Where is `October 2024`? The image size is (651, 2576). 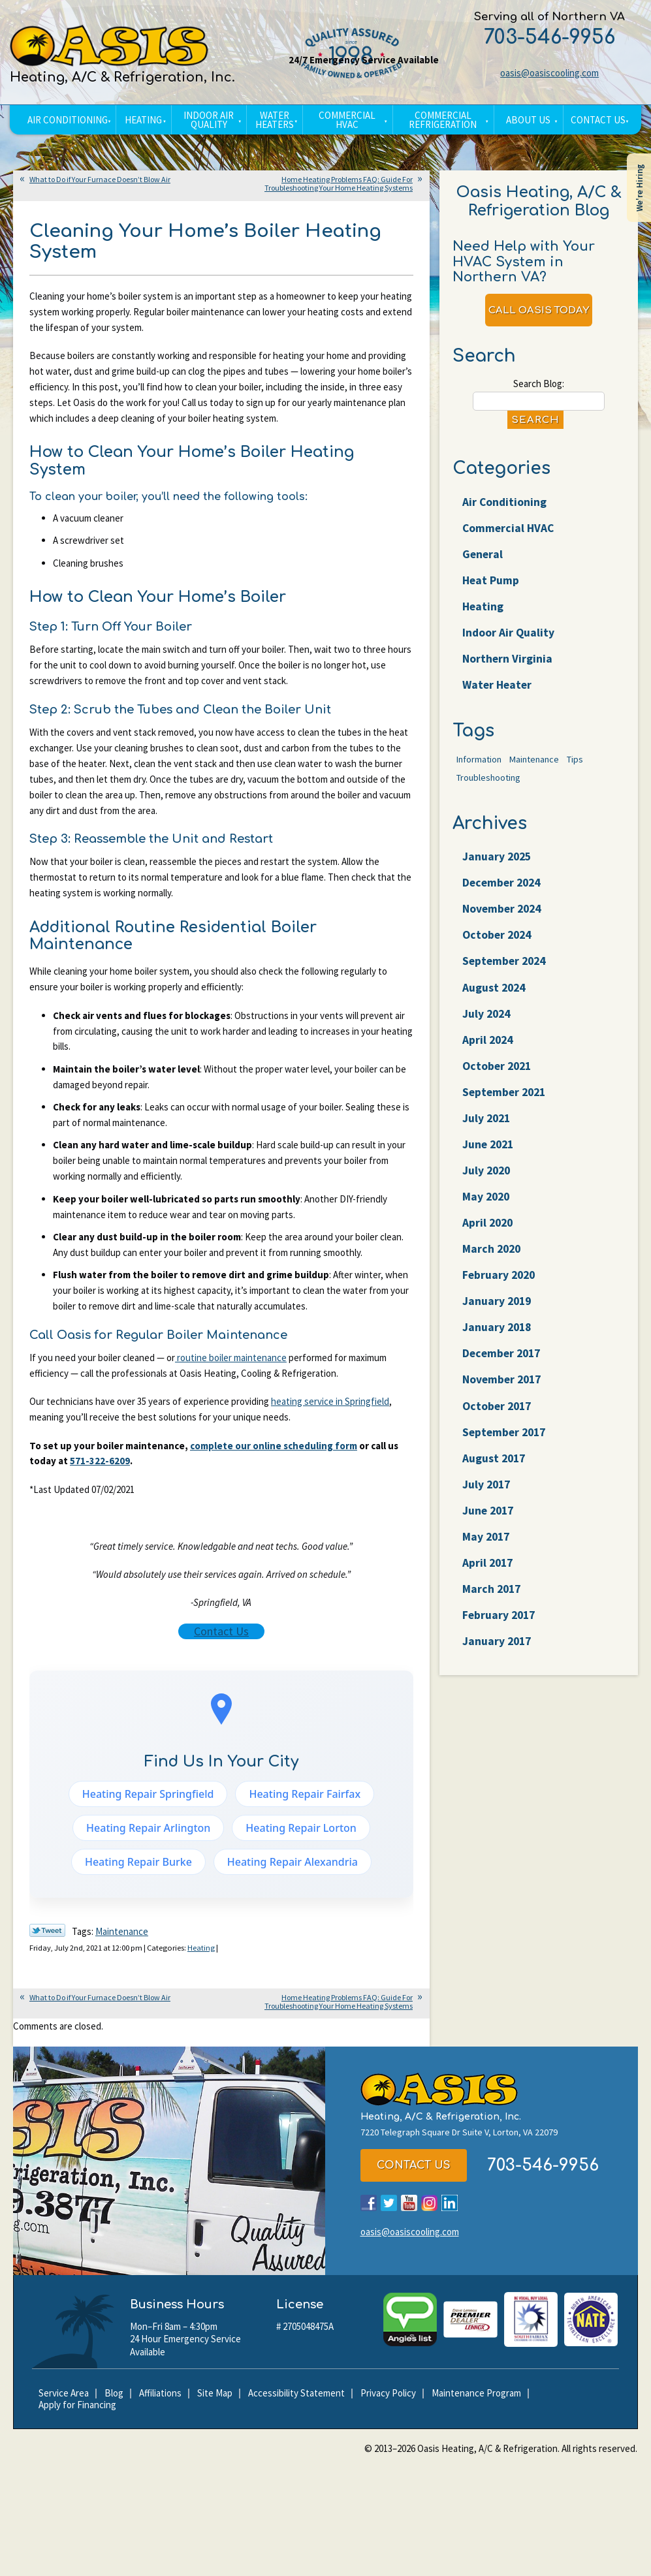 October 2024 is located at coordinates (498, 945).